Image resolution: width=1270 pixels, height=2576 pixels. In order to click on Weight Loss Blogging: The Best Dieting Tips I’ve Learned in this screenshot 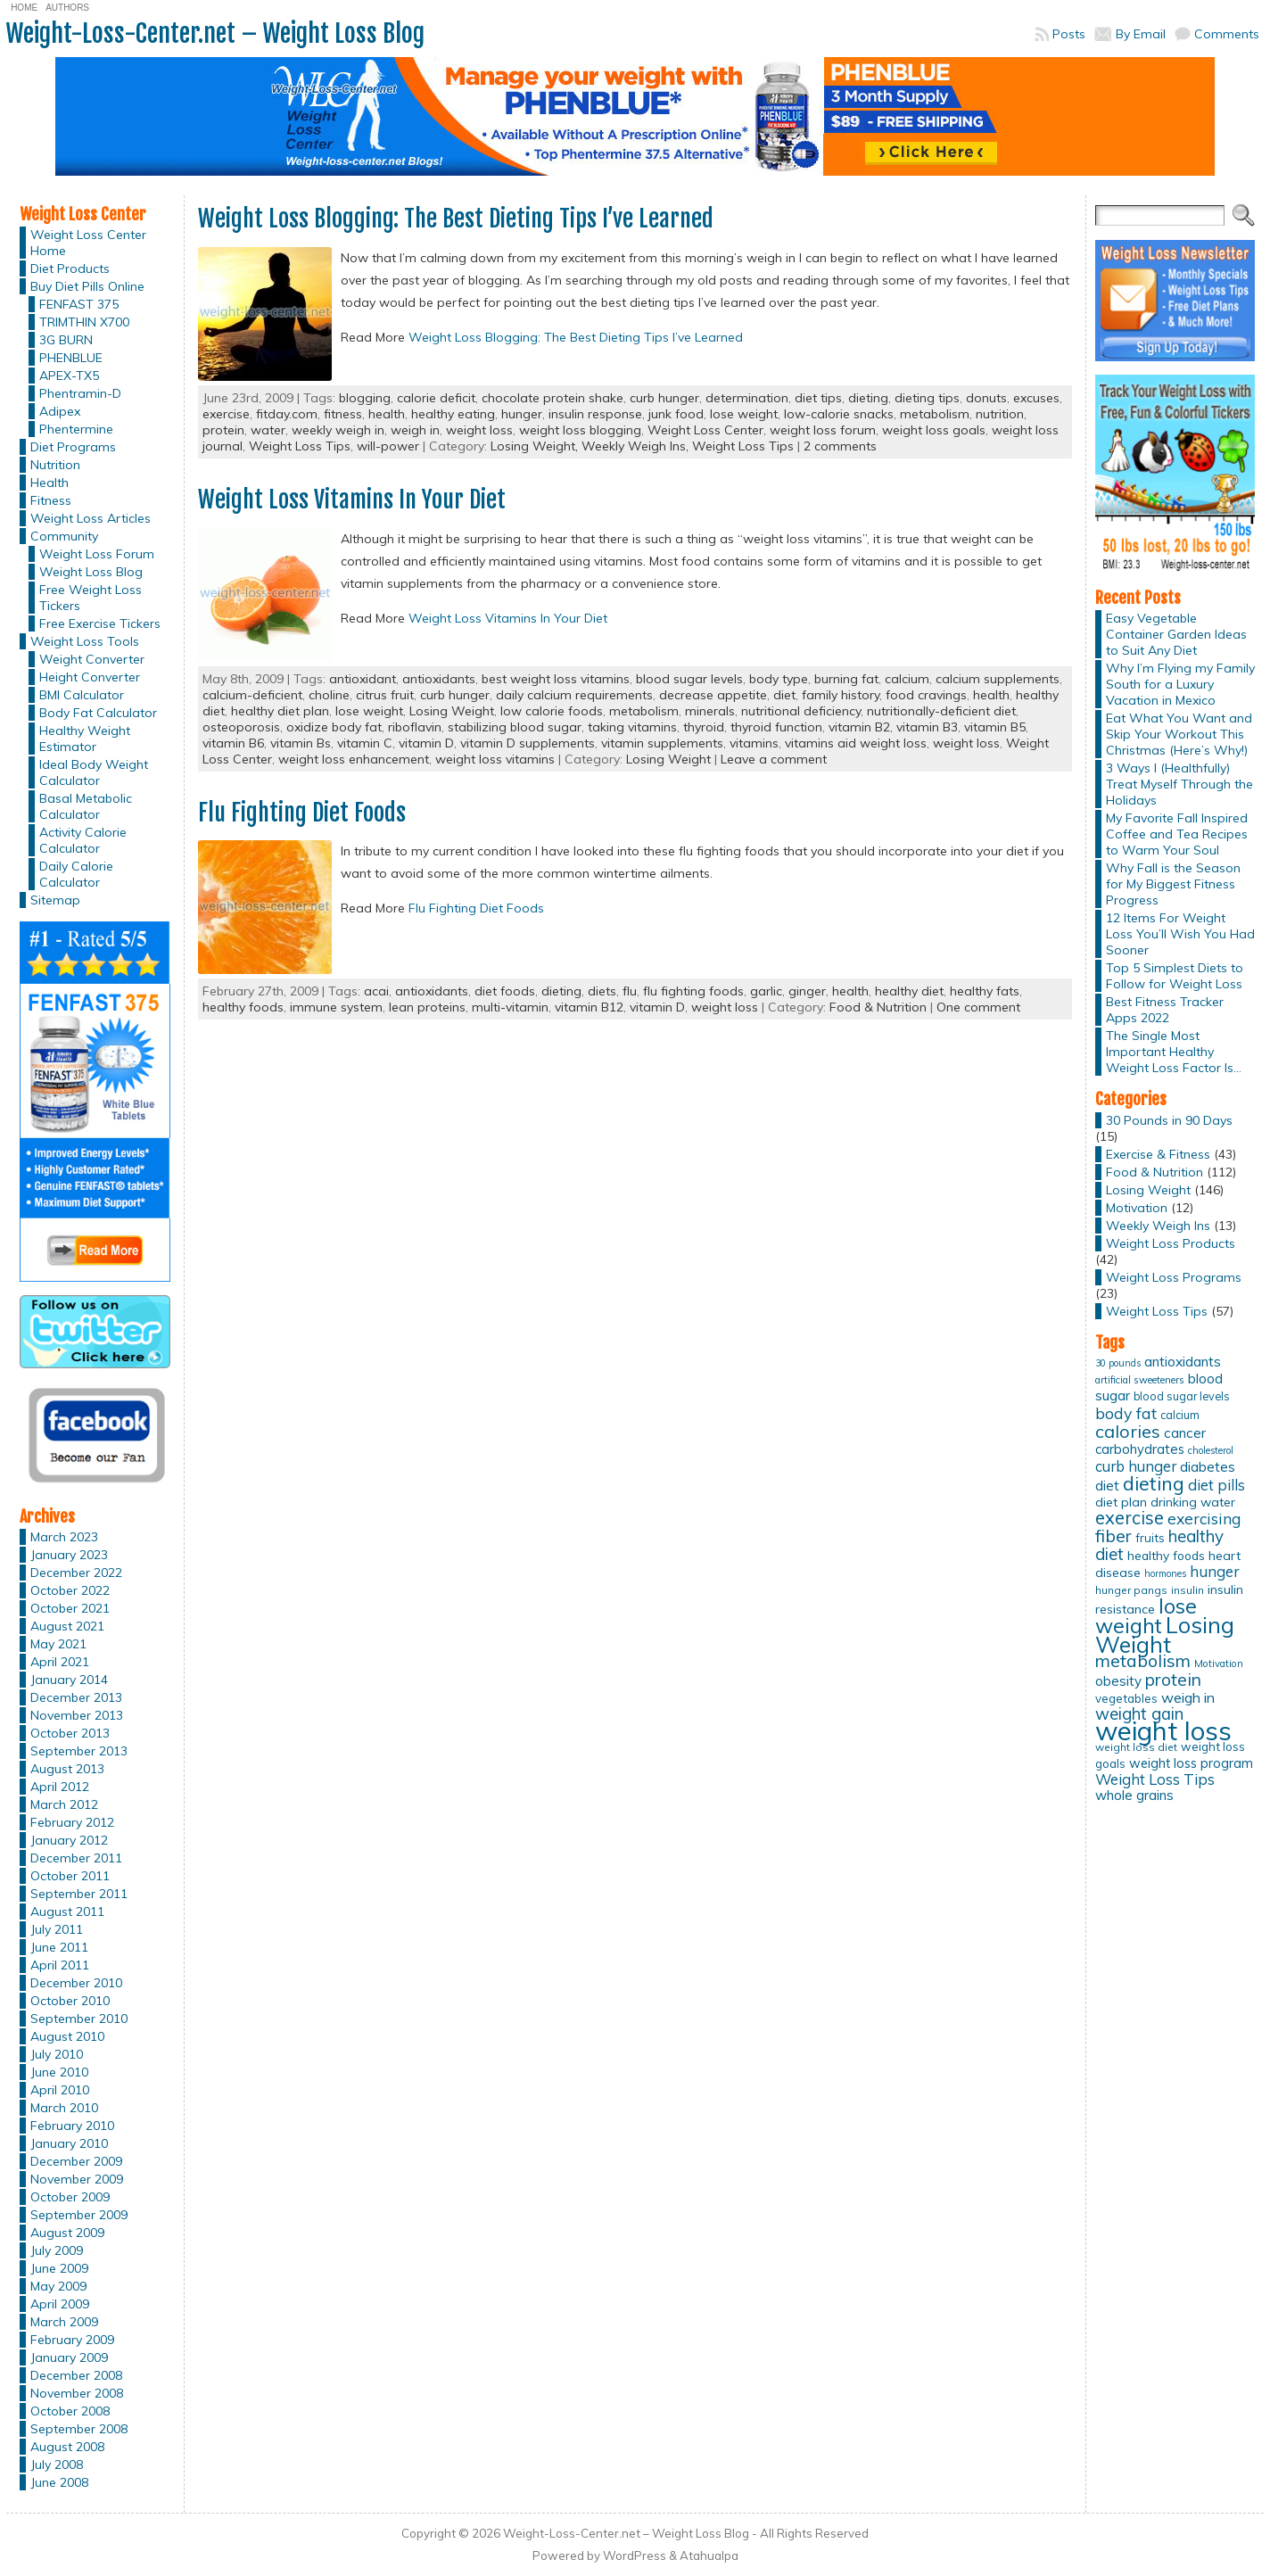, I will do `click(455, 218)`.